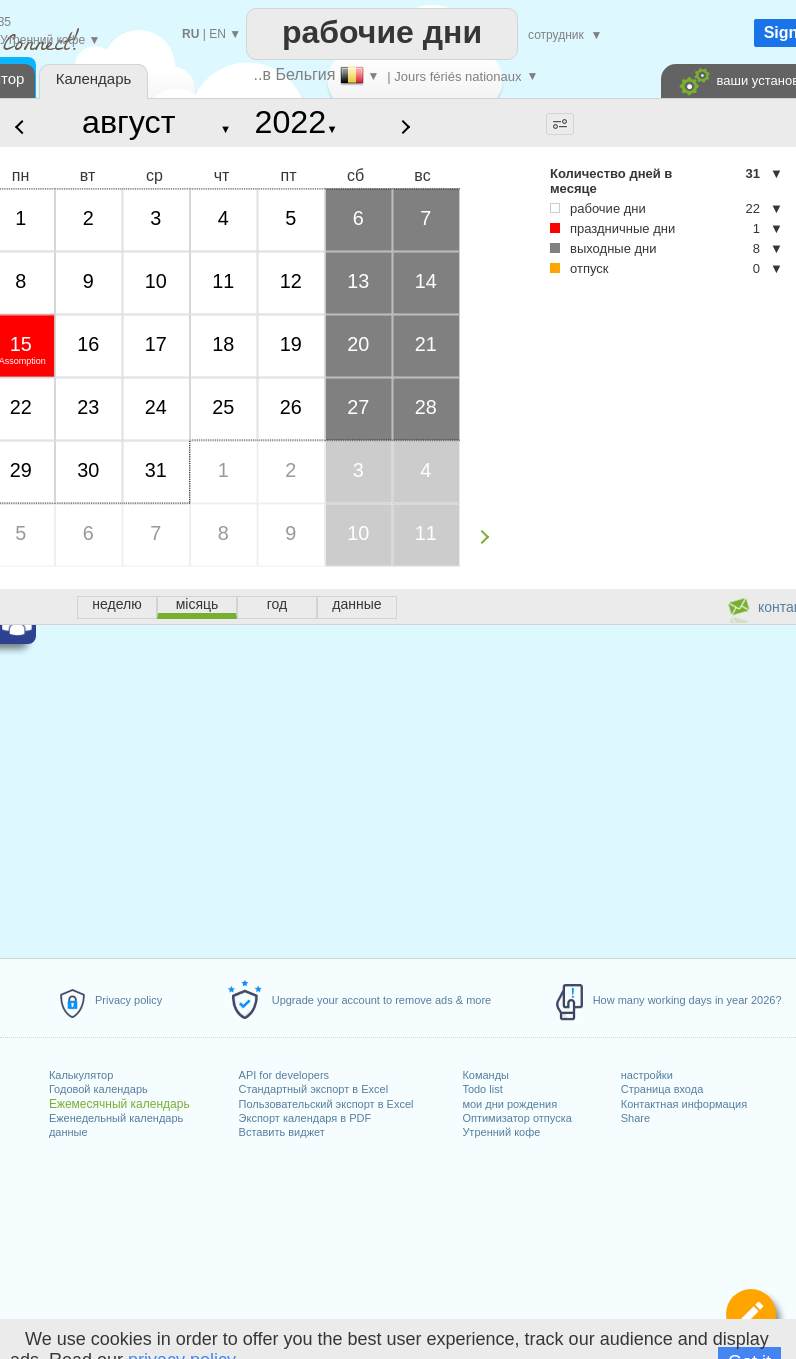  I want to click on Share, so click(635, 1118).